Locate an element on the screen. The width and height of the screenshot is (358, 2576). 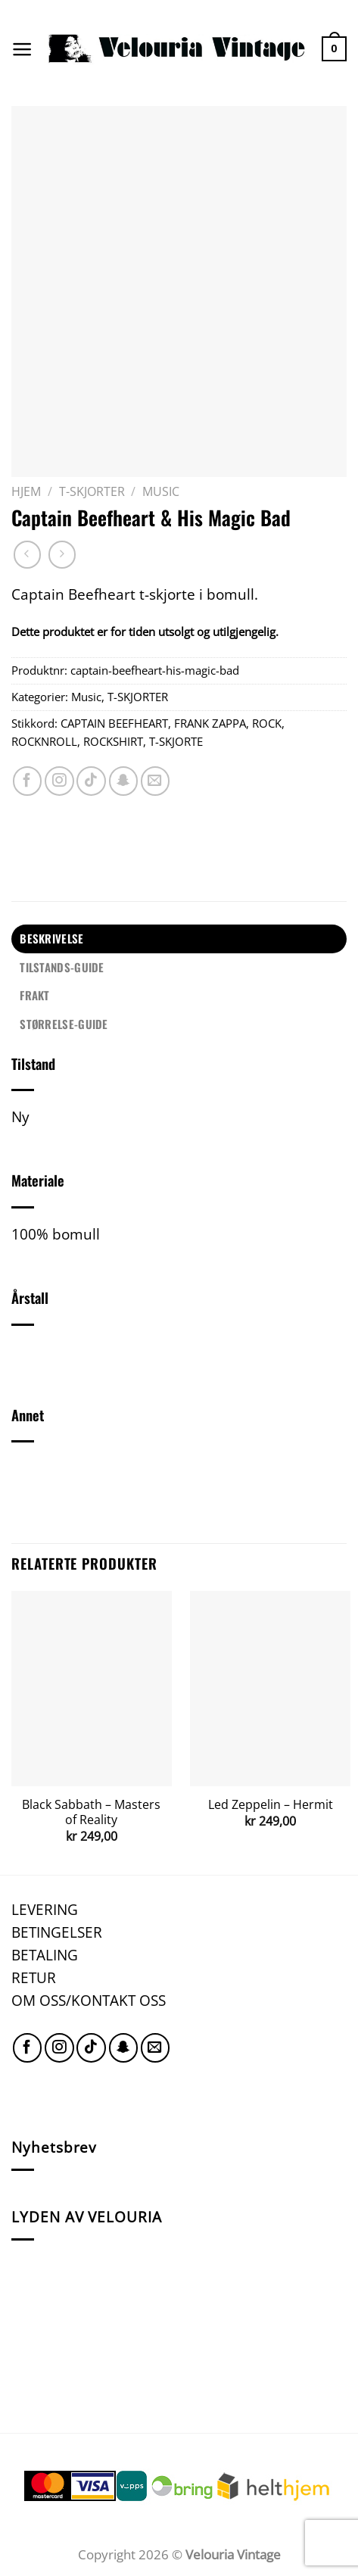
STØRRELSE-GUIDE is located at coordinates (64, 1023).